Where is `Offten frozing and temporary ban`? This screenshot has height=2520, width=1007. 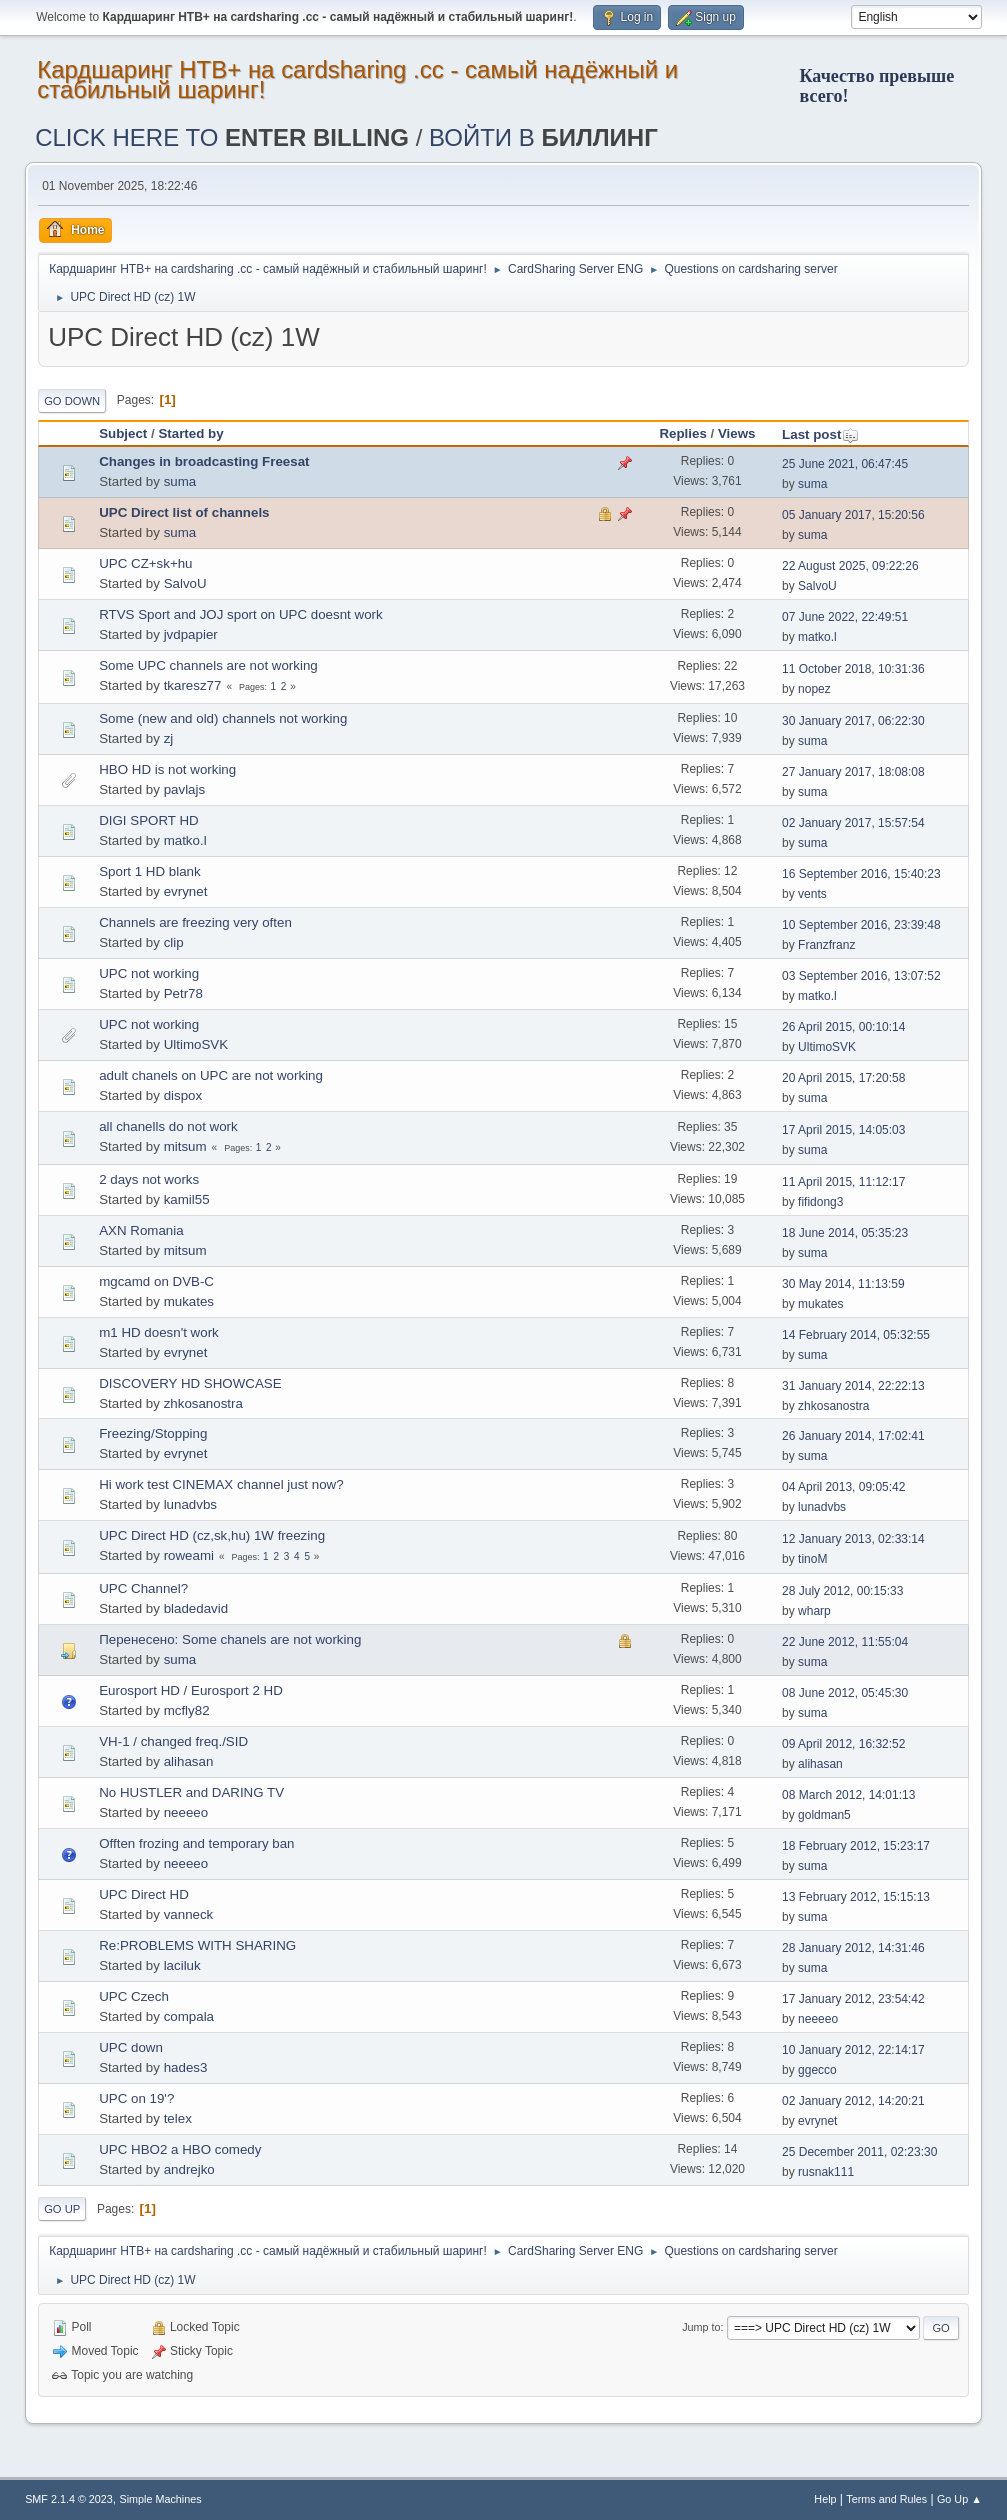
Offten frozing and temporary ban is located at coordinates (196, 1843).